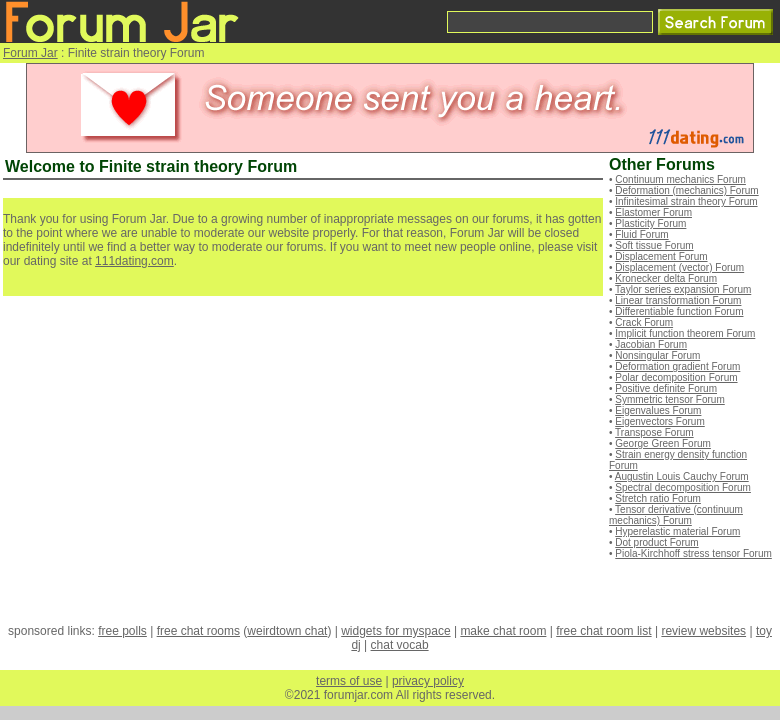 This screenshot has width=780, height=720. What do you see at coordinates (400, 645) in the screenshot?
I see `chat vocab` at bounding box center [400, 645].